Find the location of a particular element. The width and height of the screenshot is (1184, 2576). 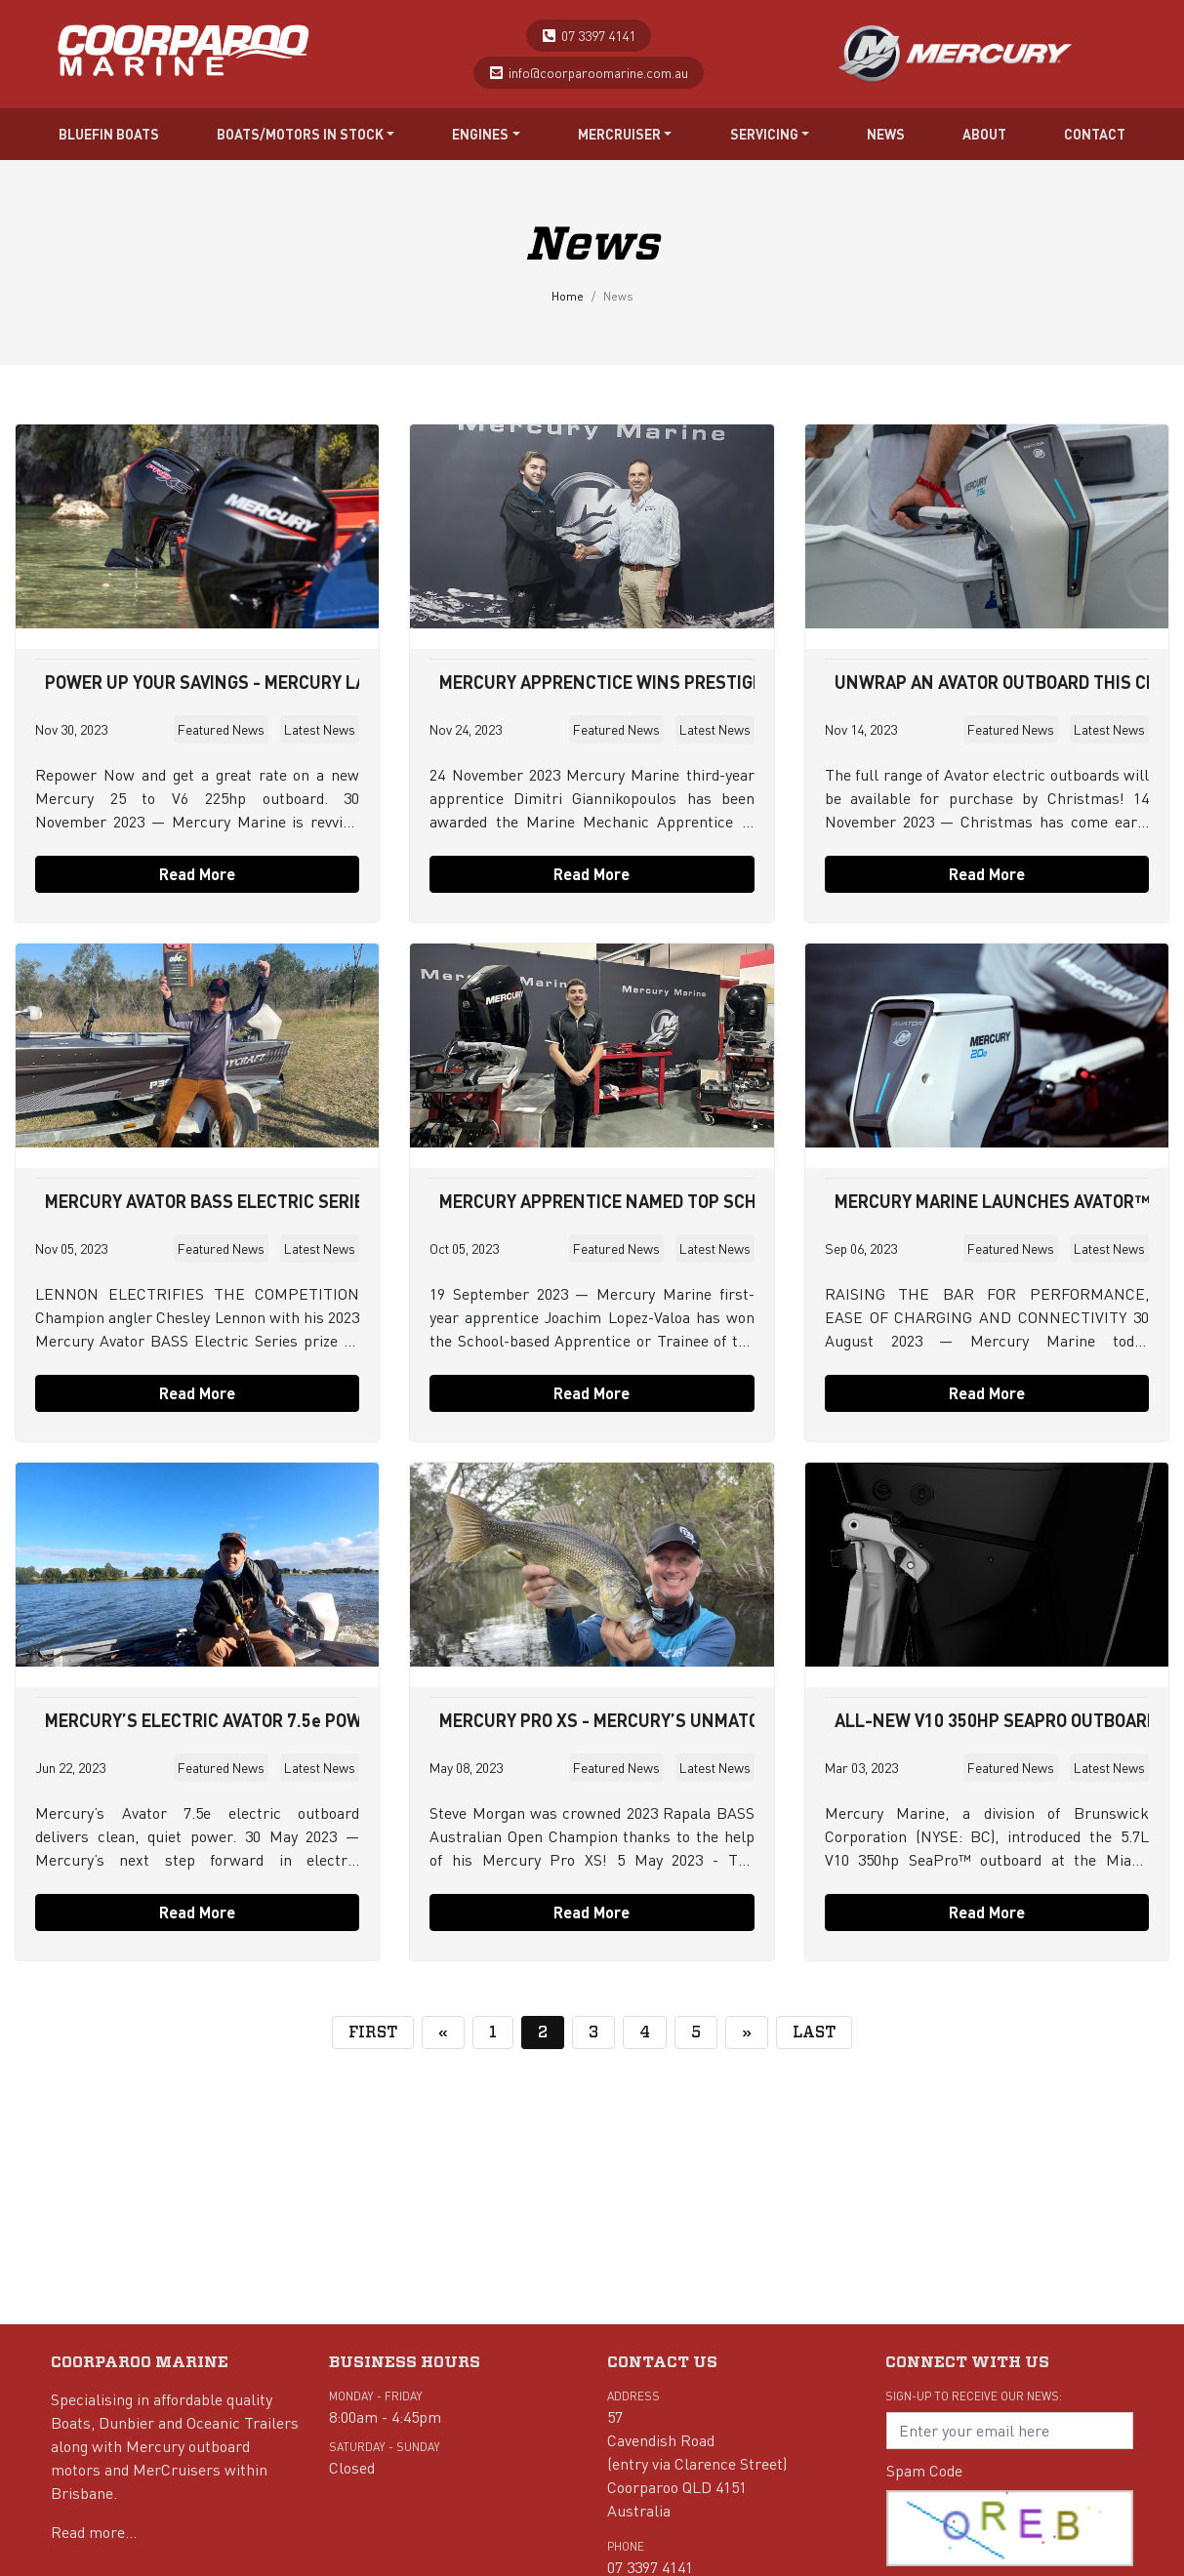

[Next] is located at coordinates (746, 2032).